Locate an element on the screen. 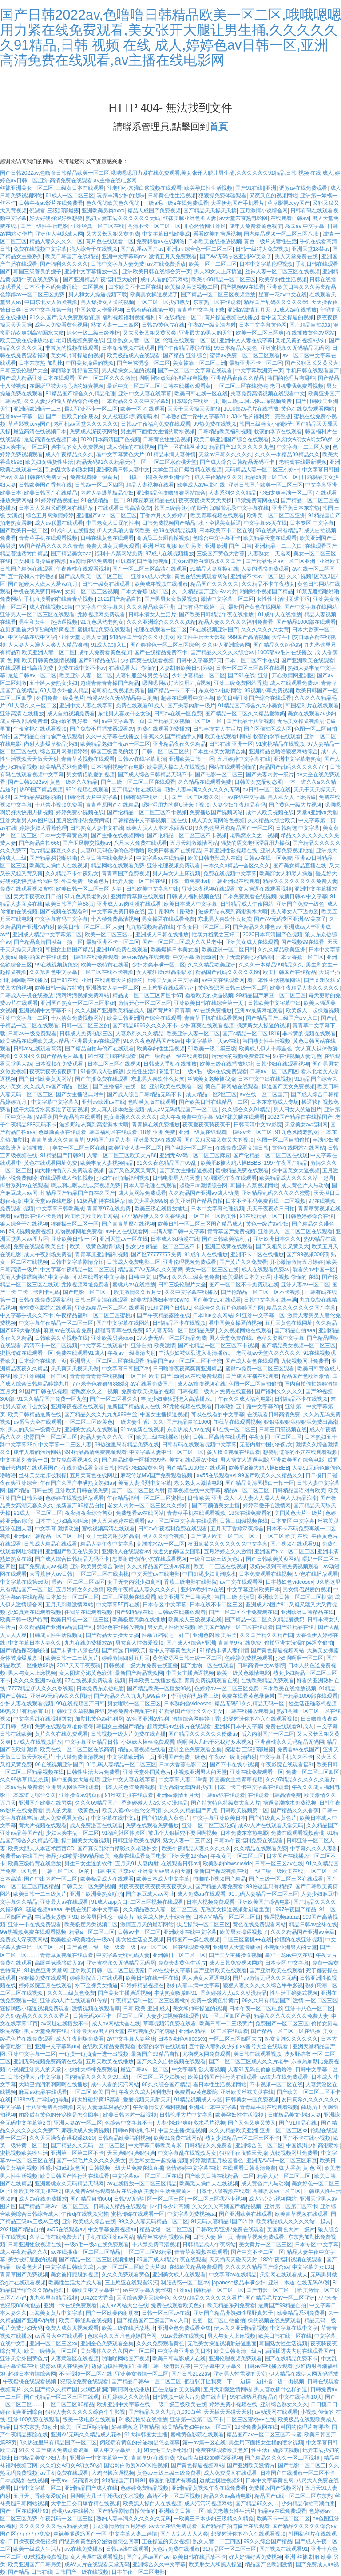 The width and height of the screenshot is (341, 2576). 日本人视频免费观看 is located at coordinates (210, 1902).